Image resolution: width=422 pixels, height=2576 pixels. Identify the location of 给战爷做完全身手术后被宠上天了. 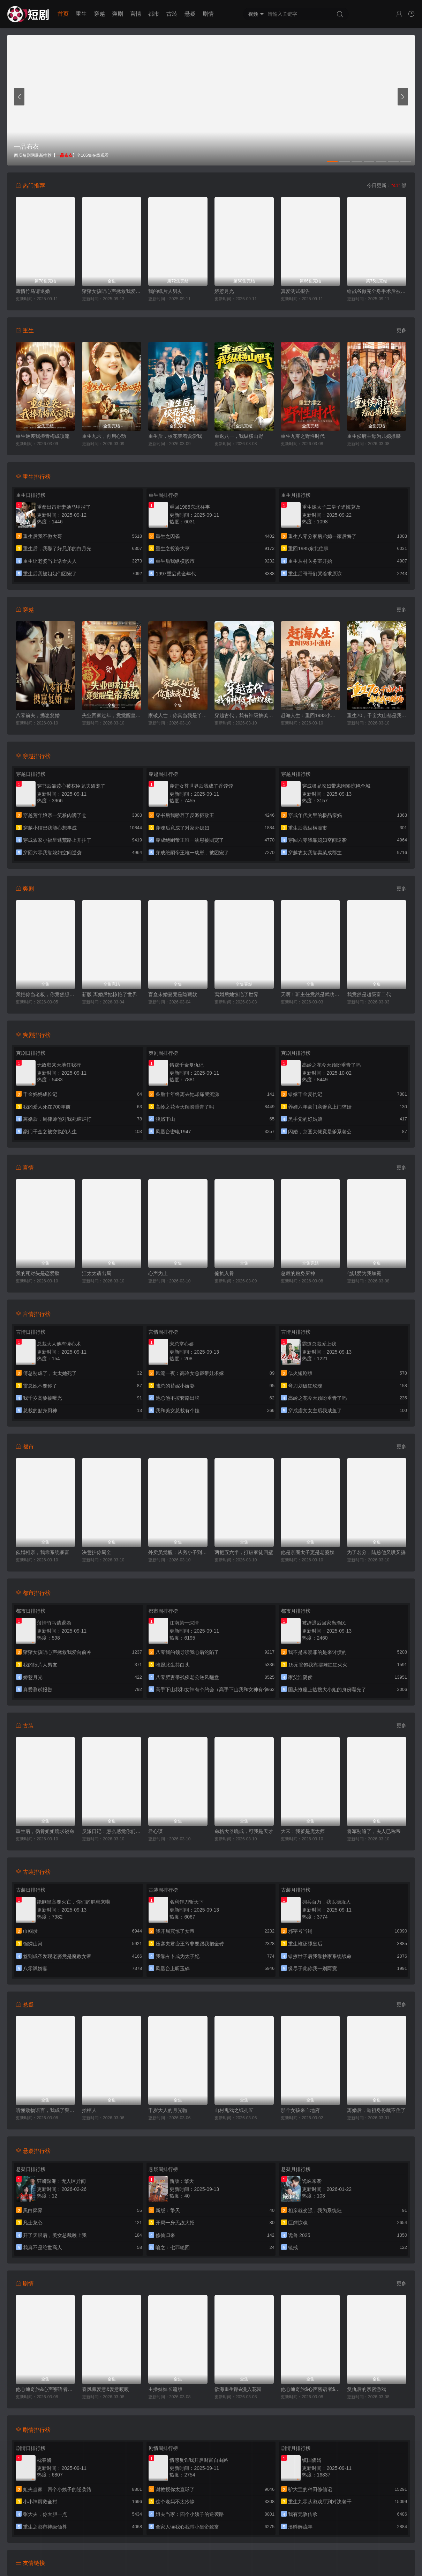
(376, 291).